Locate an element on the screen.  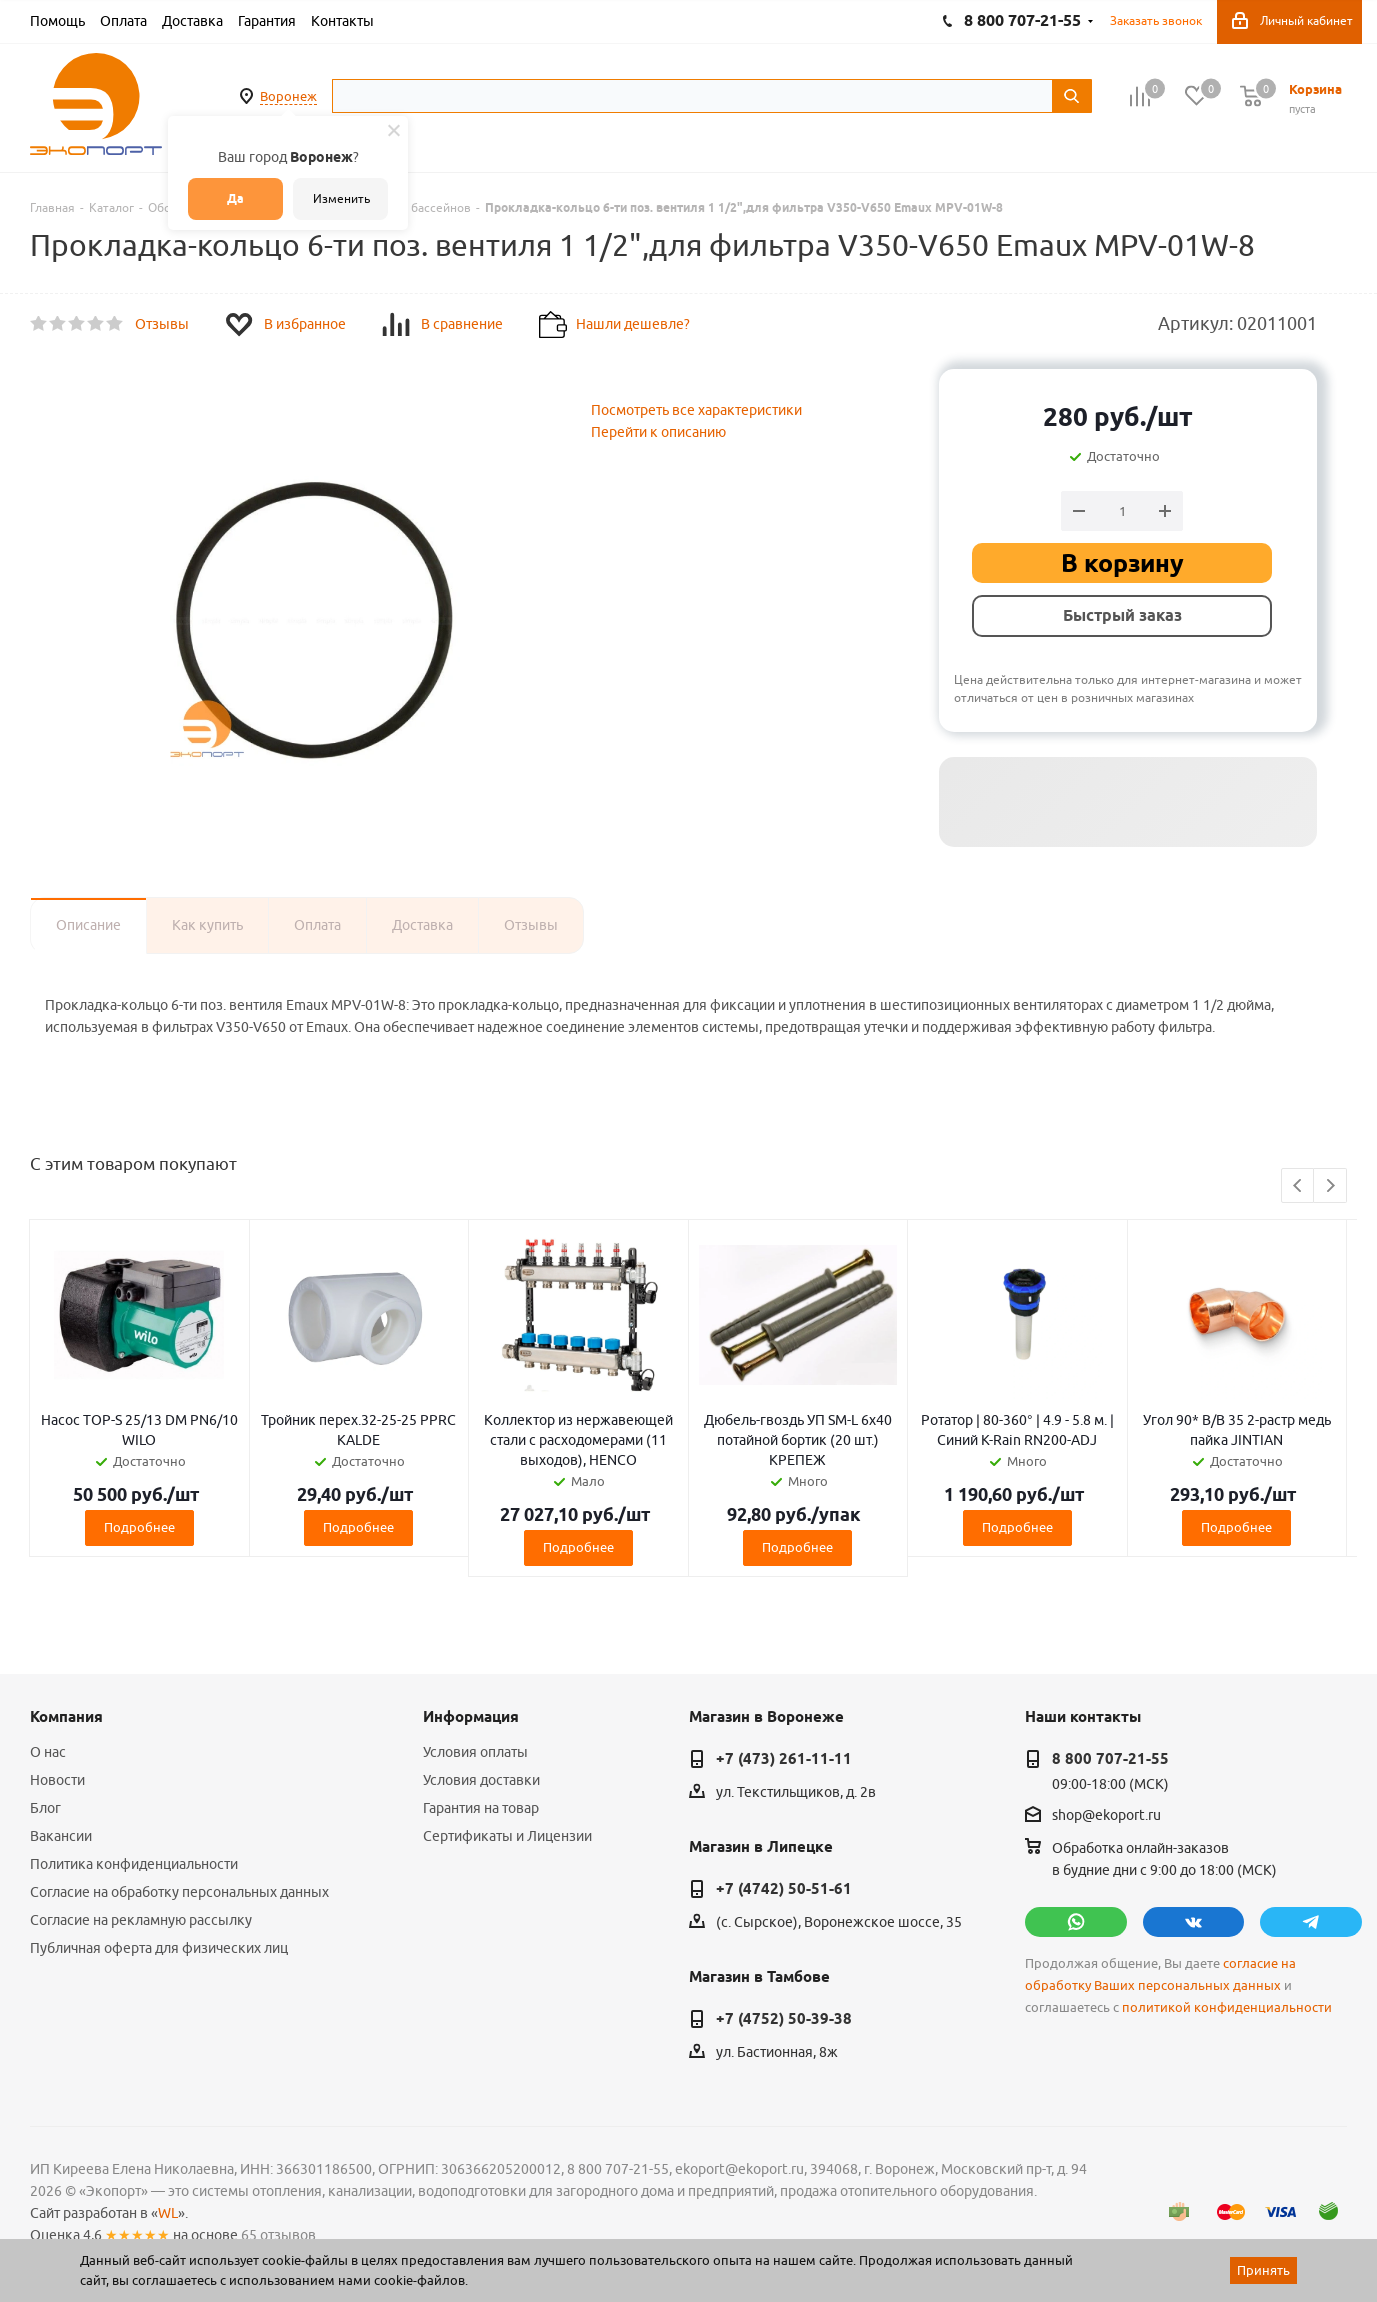
Согласие на обработку персональных данных is located at coordinates (179, 1892).